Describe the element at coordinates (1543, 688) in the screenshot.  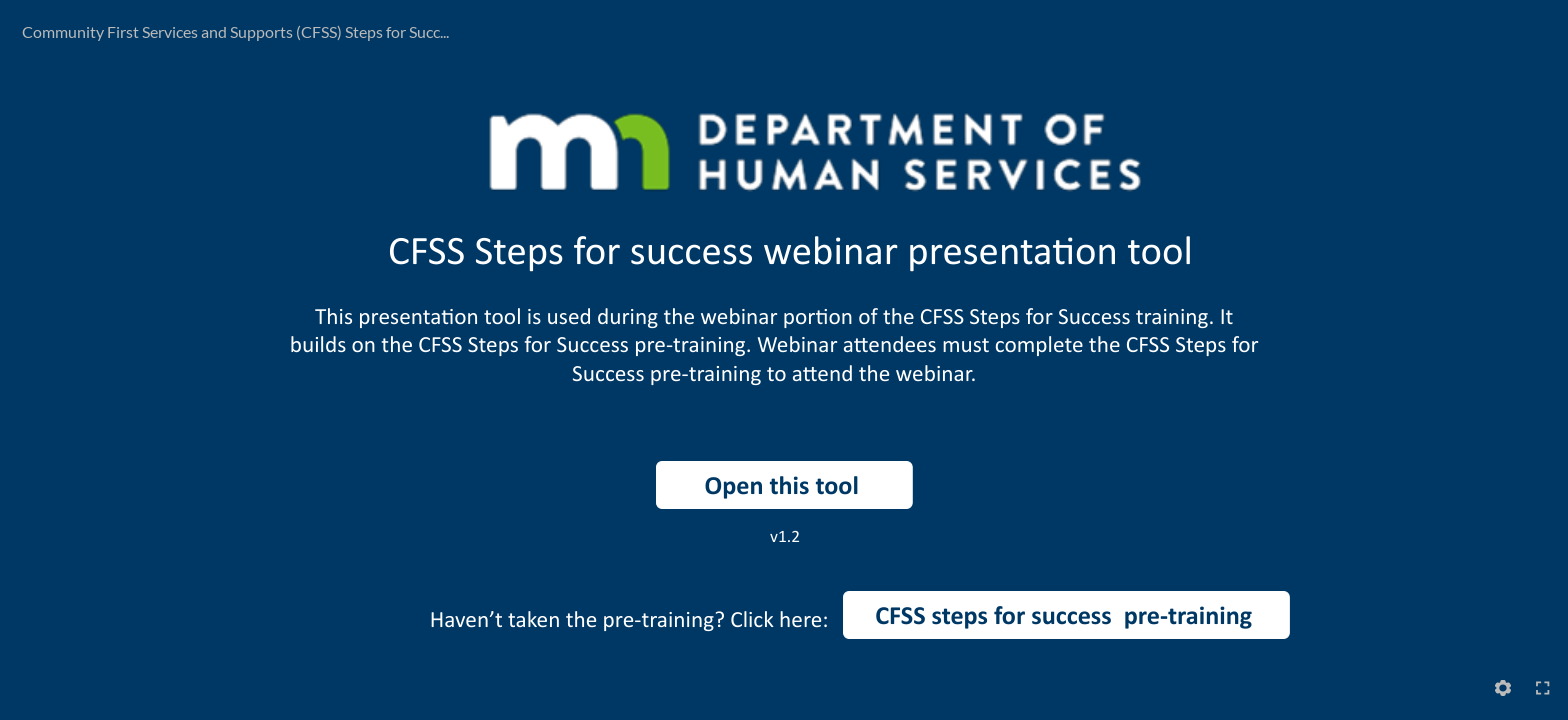
I see `[Enter full-screen (Ctrl+Alt+F)]` at that location.